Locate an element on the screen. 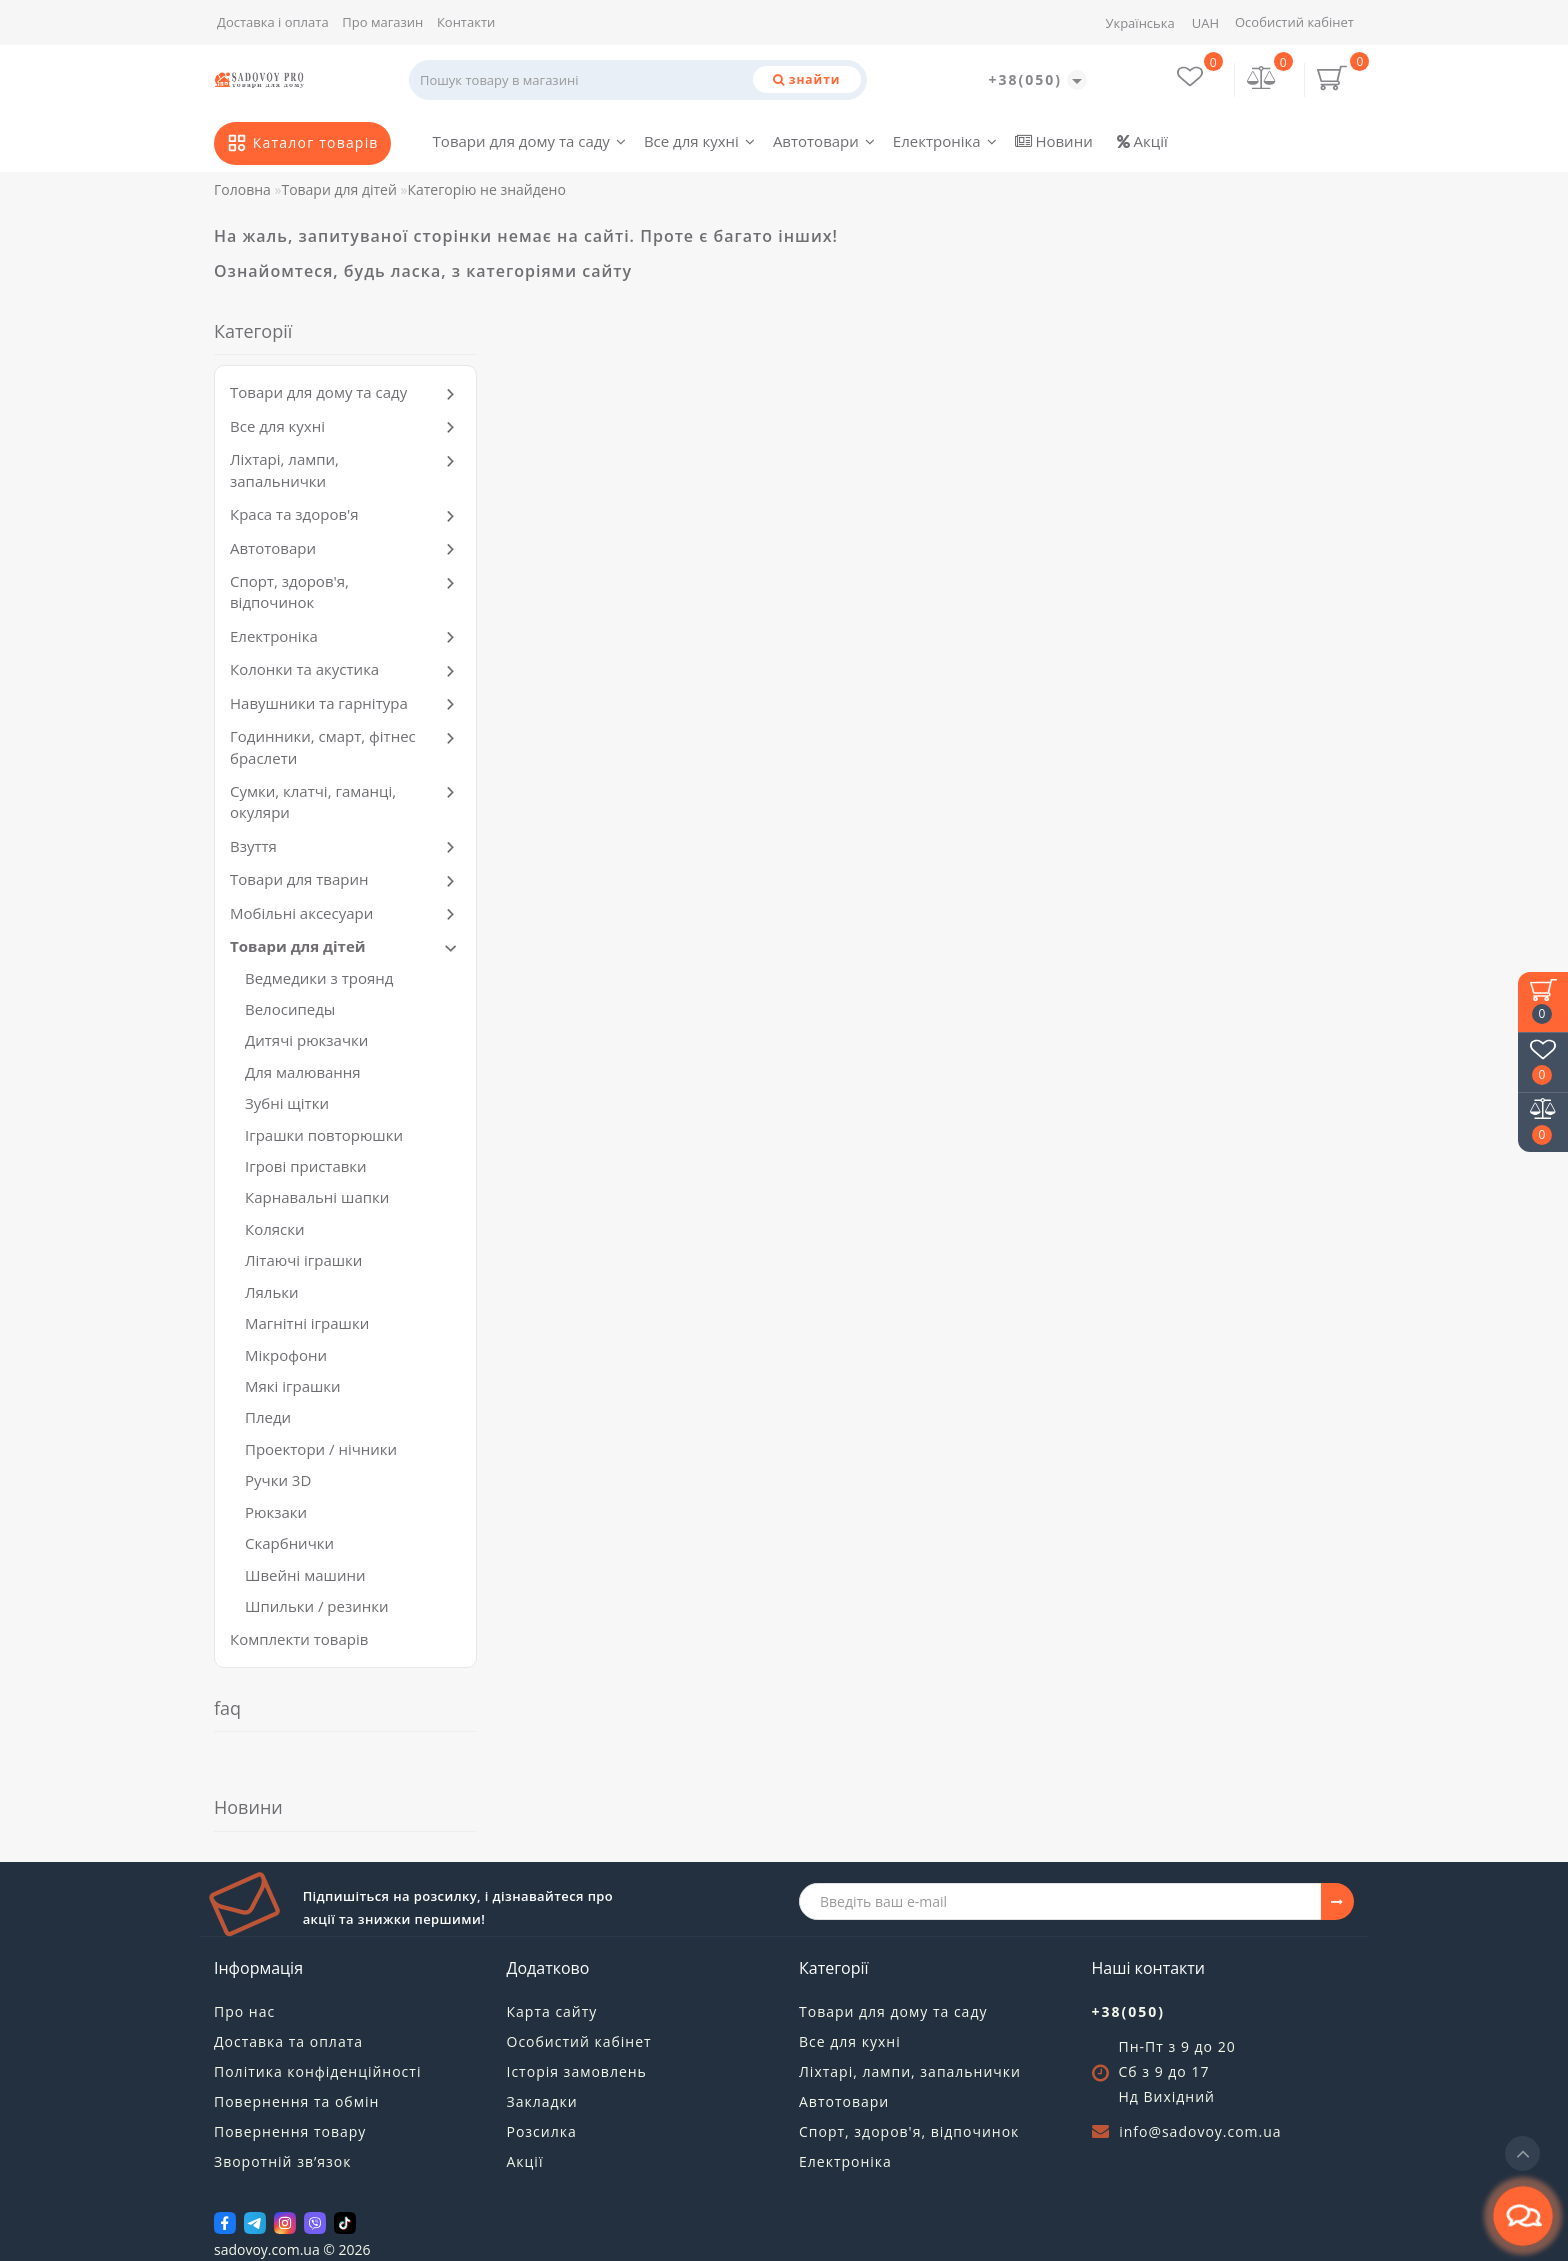 The height and width of the screenshot is (2261, 1568). Повернення та обмін is located at coordinates (296, 2101).